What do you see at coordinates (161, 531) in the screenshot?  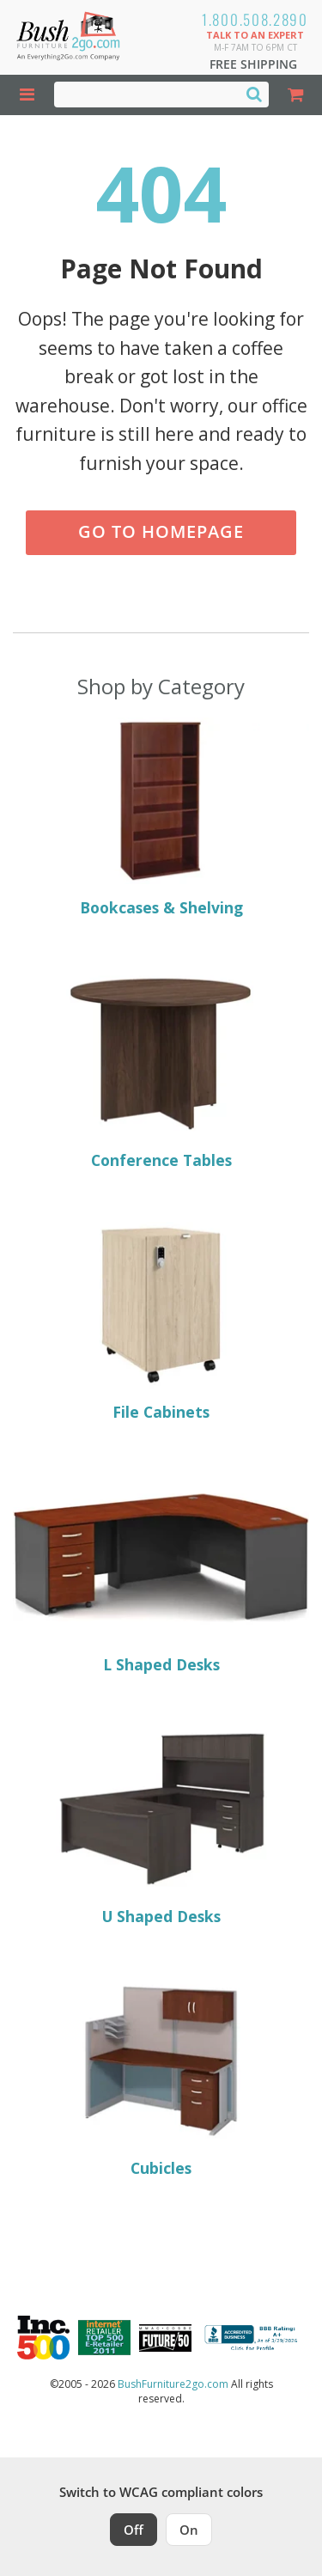 I see `Go to Homepage` at bounding box center [161, 531].